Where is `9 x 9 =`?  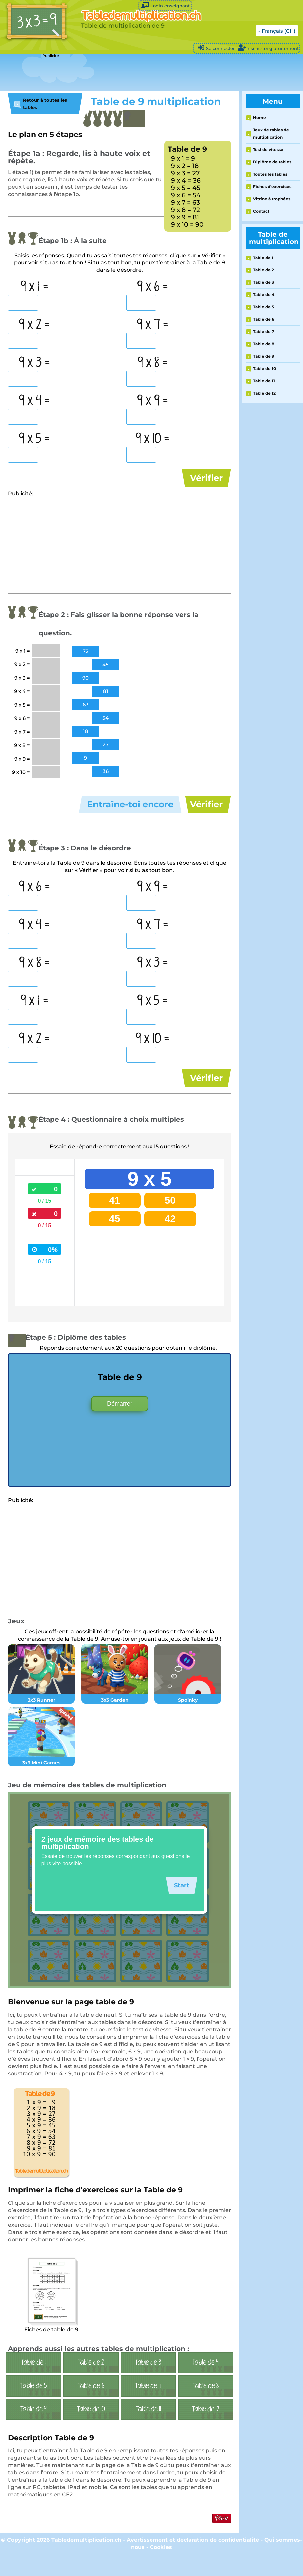 9 x 9 = is located at coordinates (152, 401).